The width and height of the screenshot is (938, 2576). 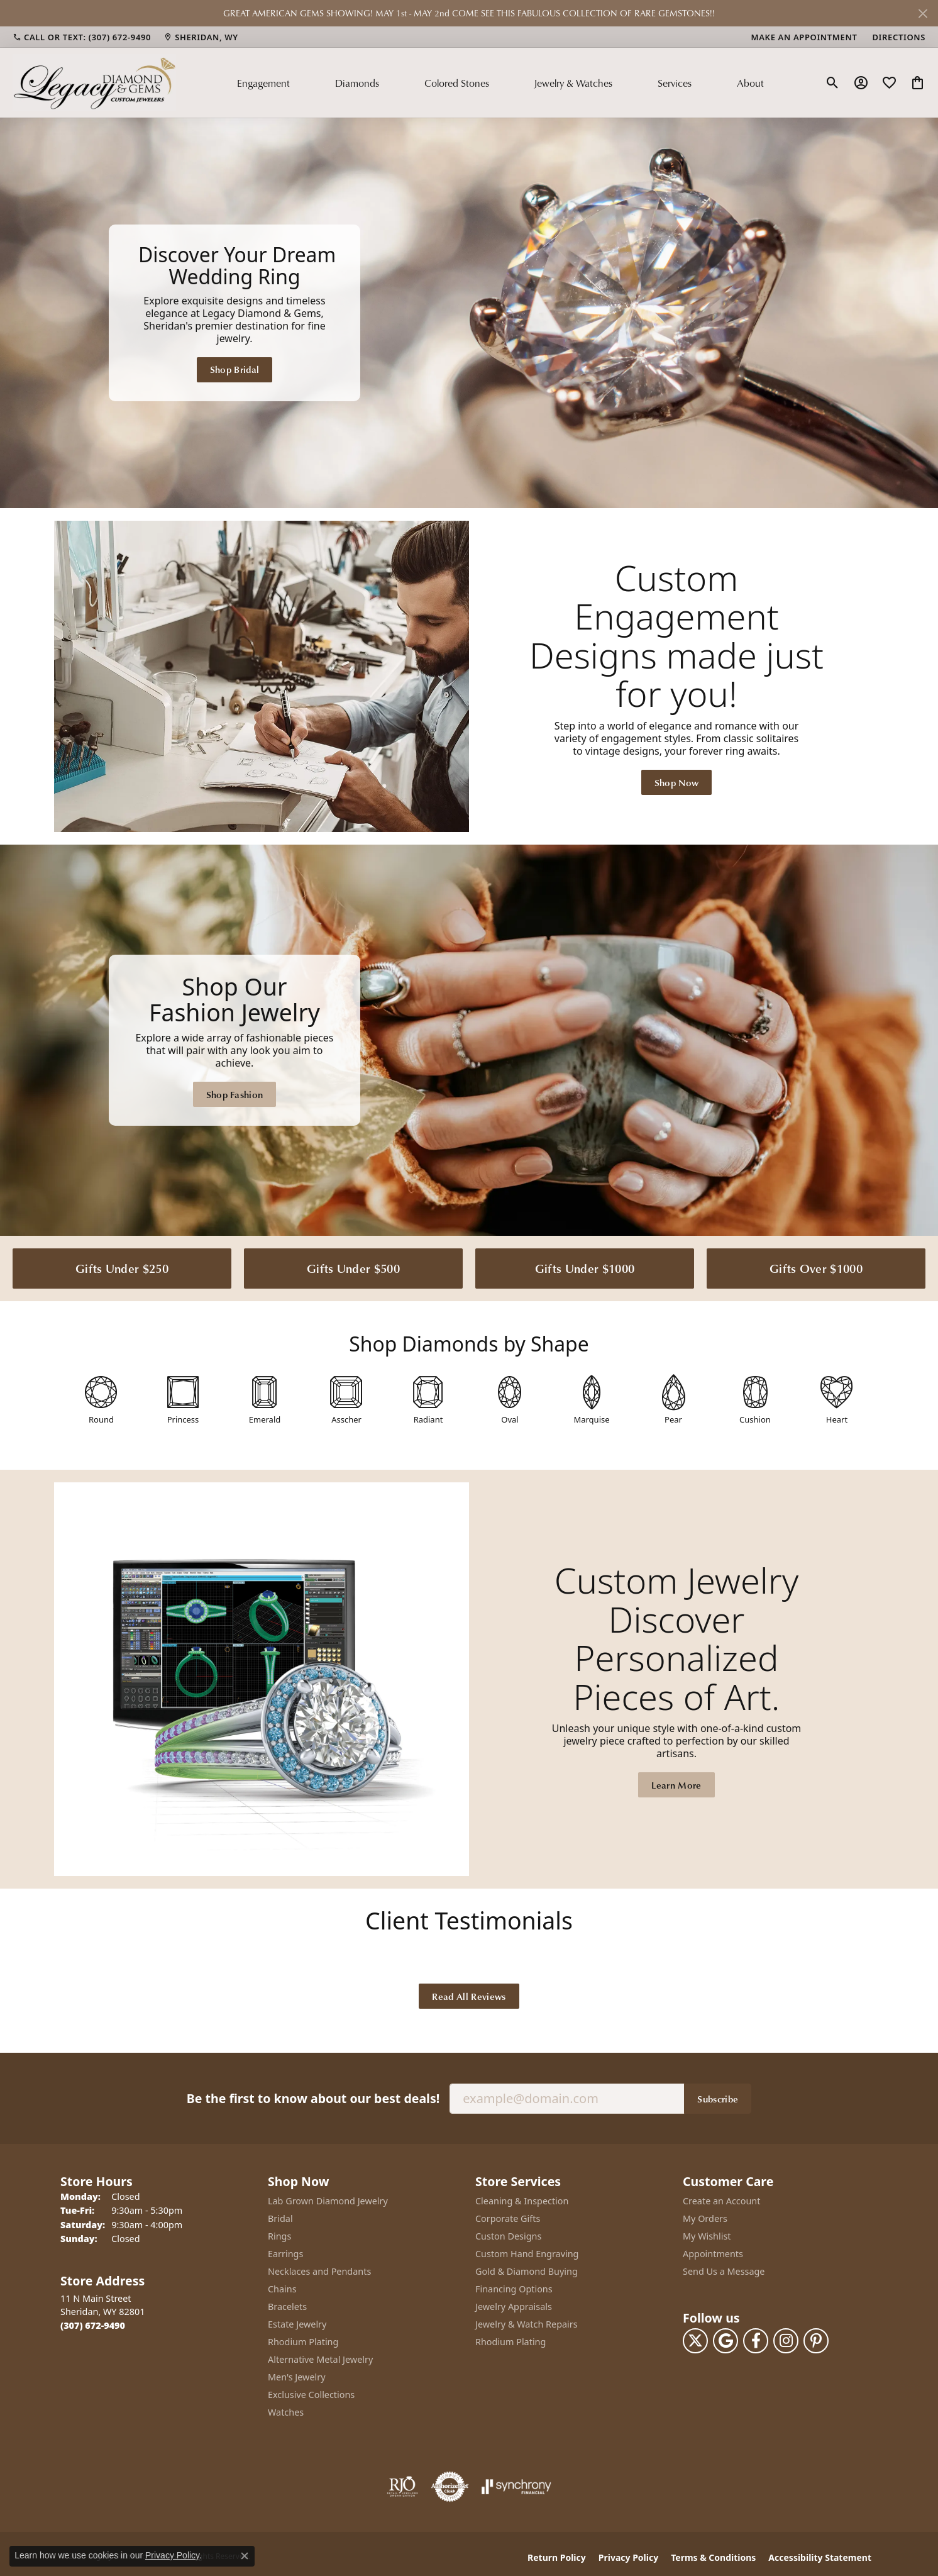 What do you see at coordinates (357, 83) in the screenshot?
I see `Diamonds` at bounding box center [357, 83].